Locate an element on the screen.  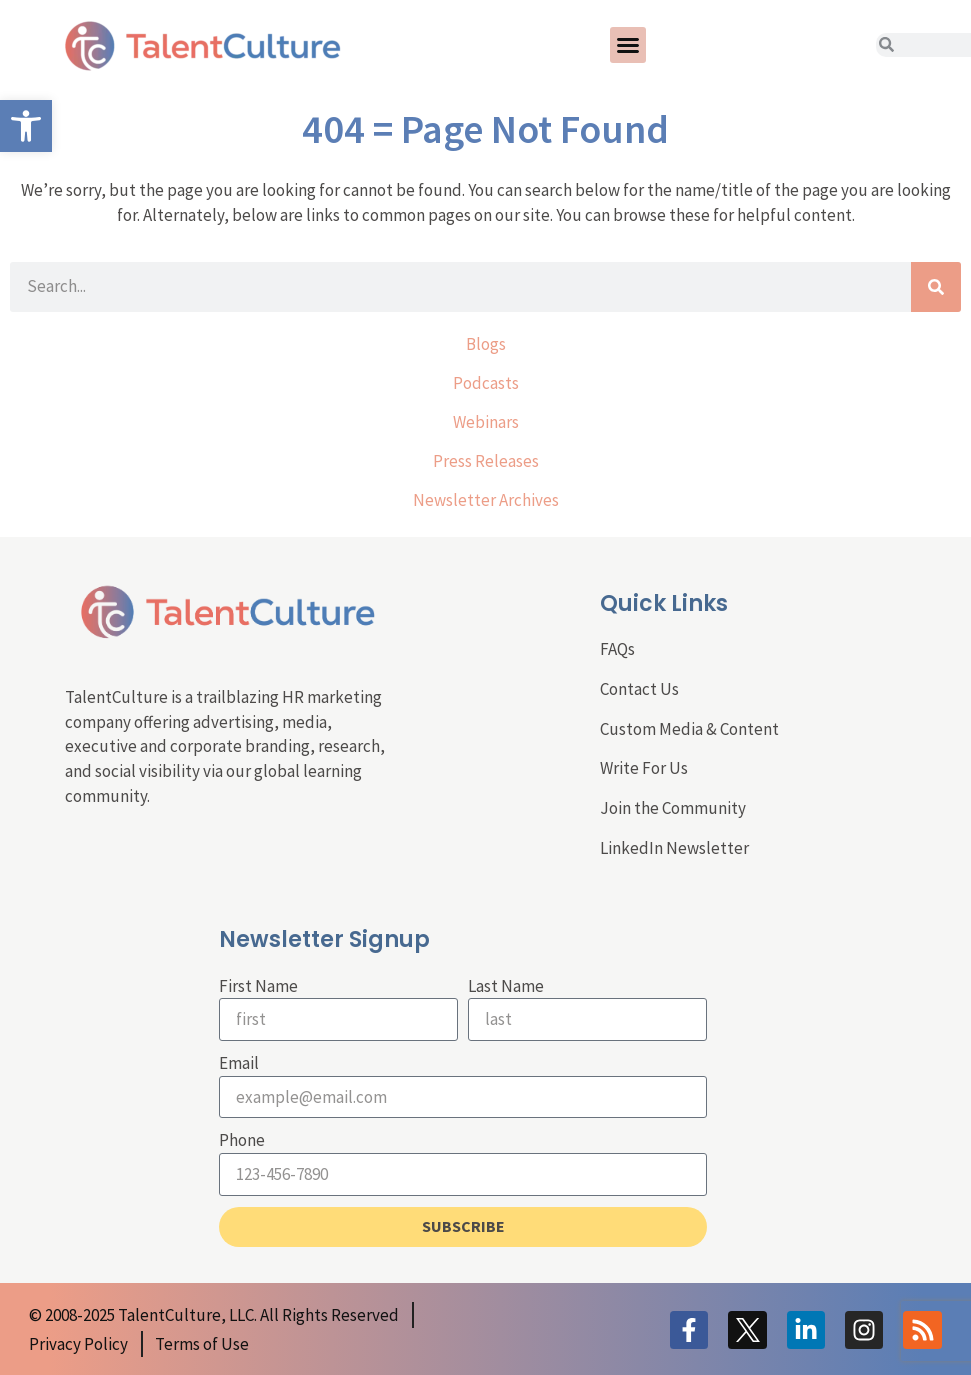
[button] is located at coordinates (628, 45).